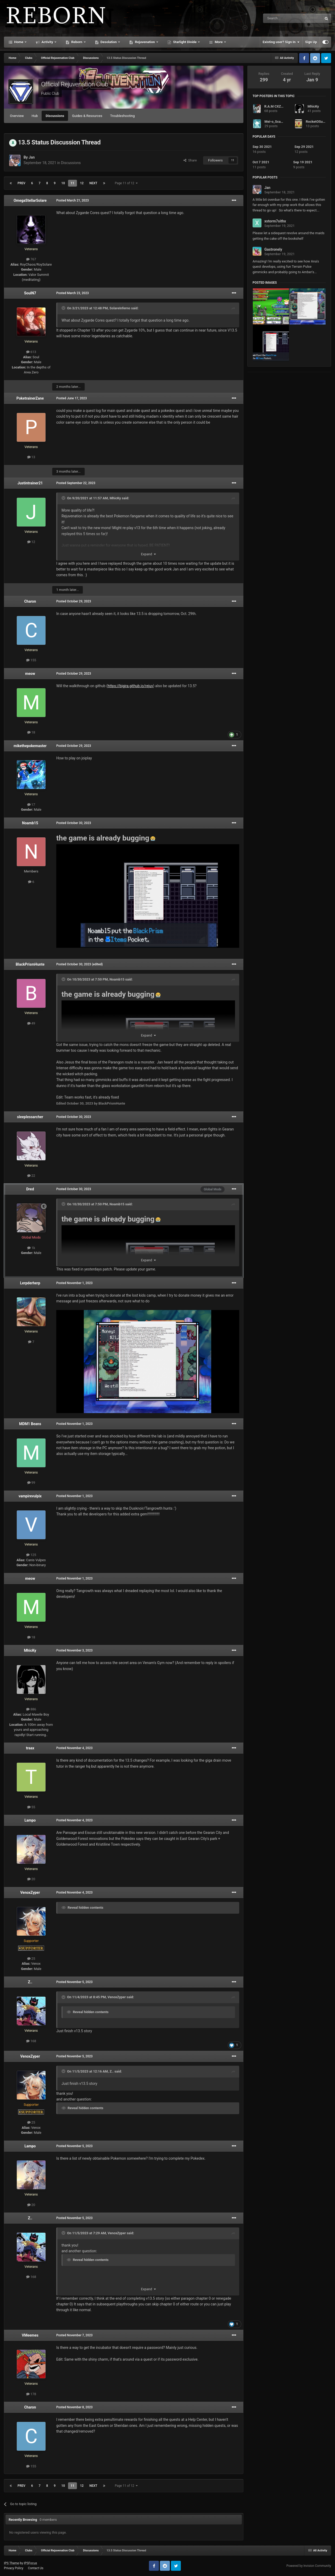  What do you see at coordinates (30, 1982) in the screenshot?
I see `Z..` at bounding box center [30, 1982].